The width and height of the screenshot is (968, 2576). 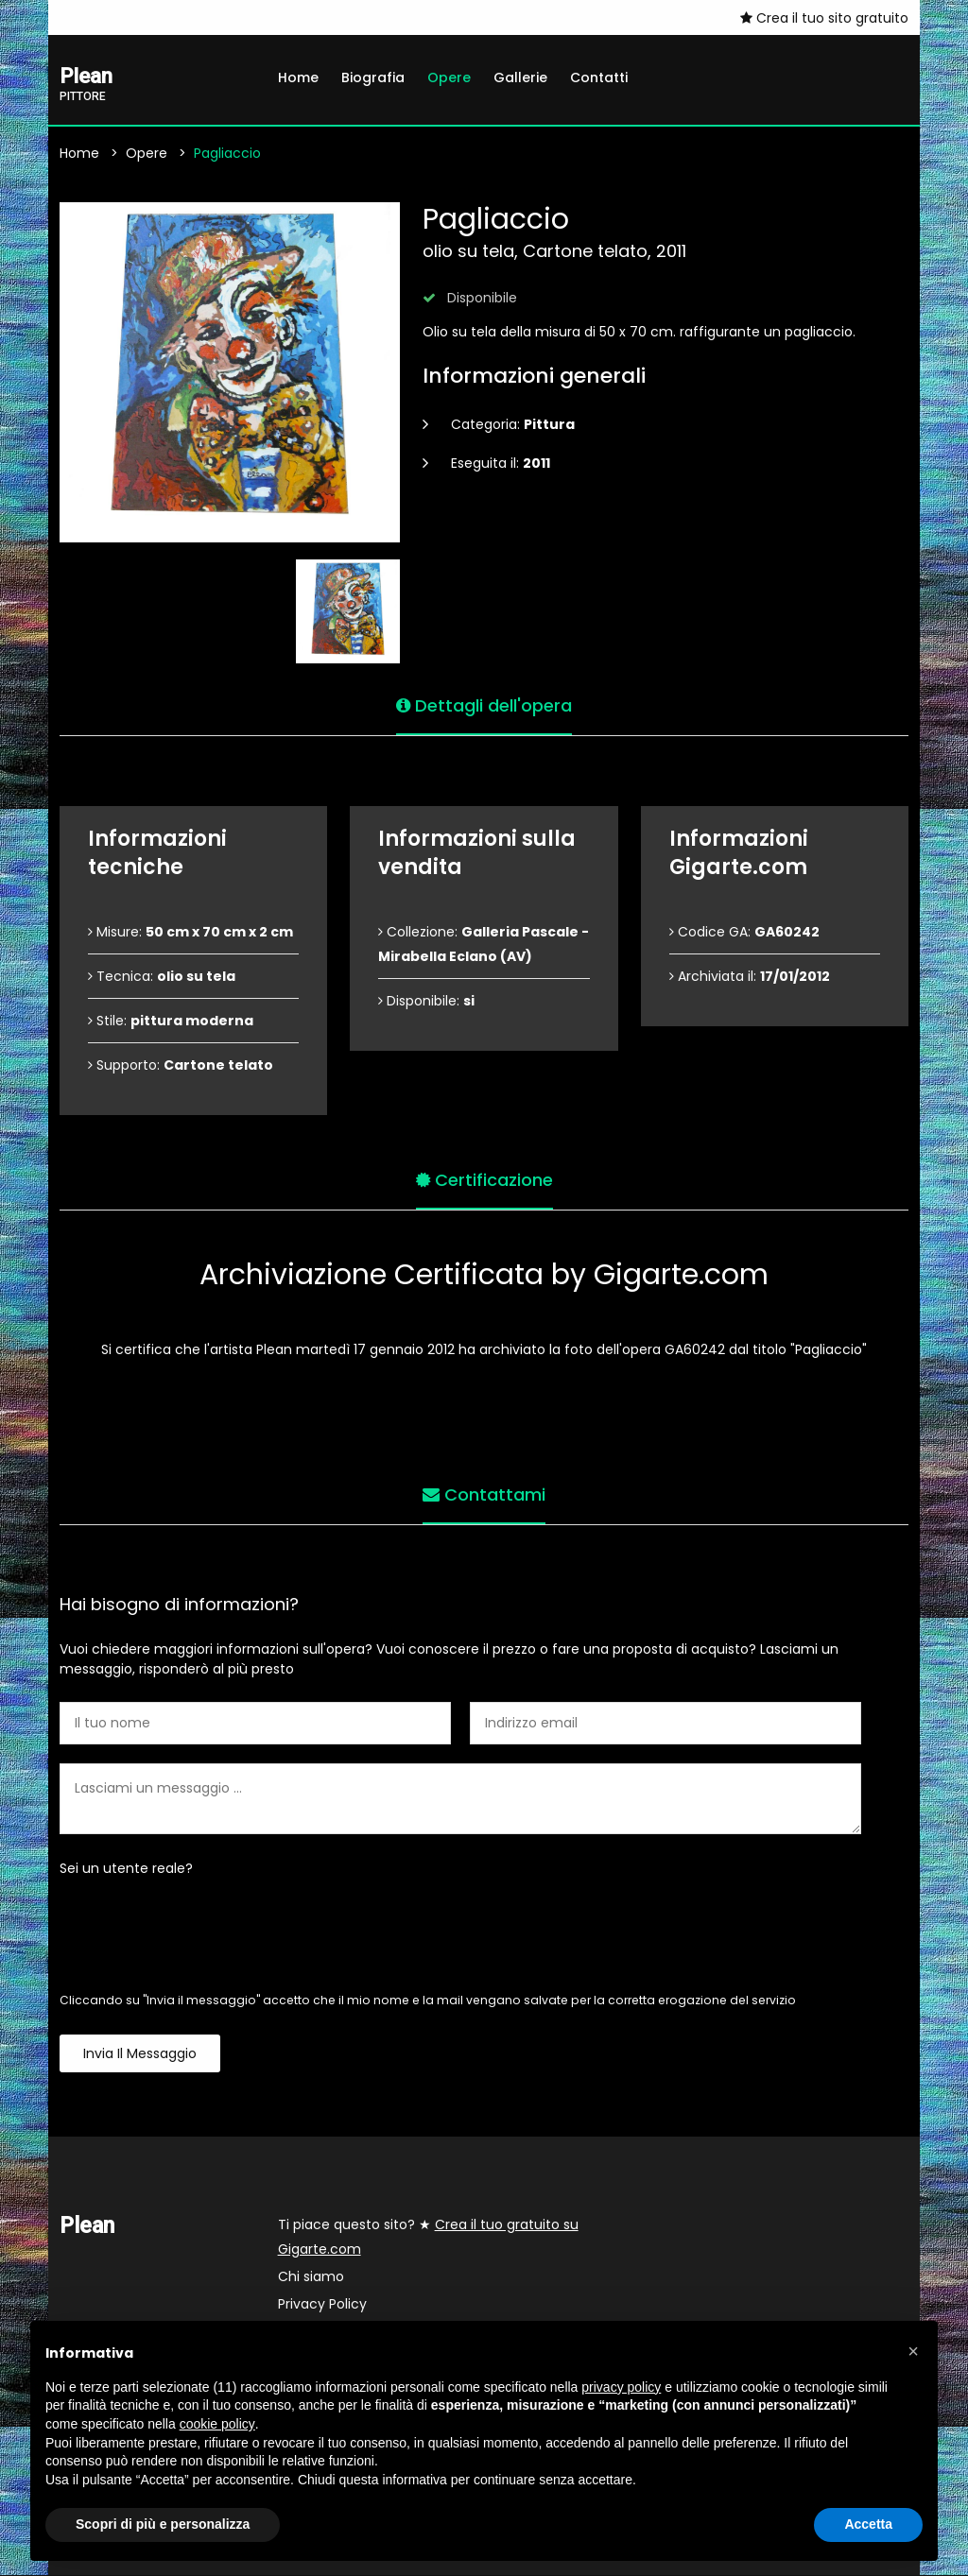 What do you see at coordinates (298, 77) in the screenshot?
I see `Home` at bounding box center [298, 77].